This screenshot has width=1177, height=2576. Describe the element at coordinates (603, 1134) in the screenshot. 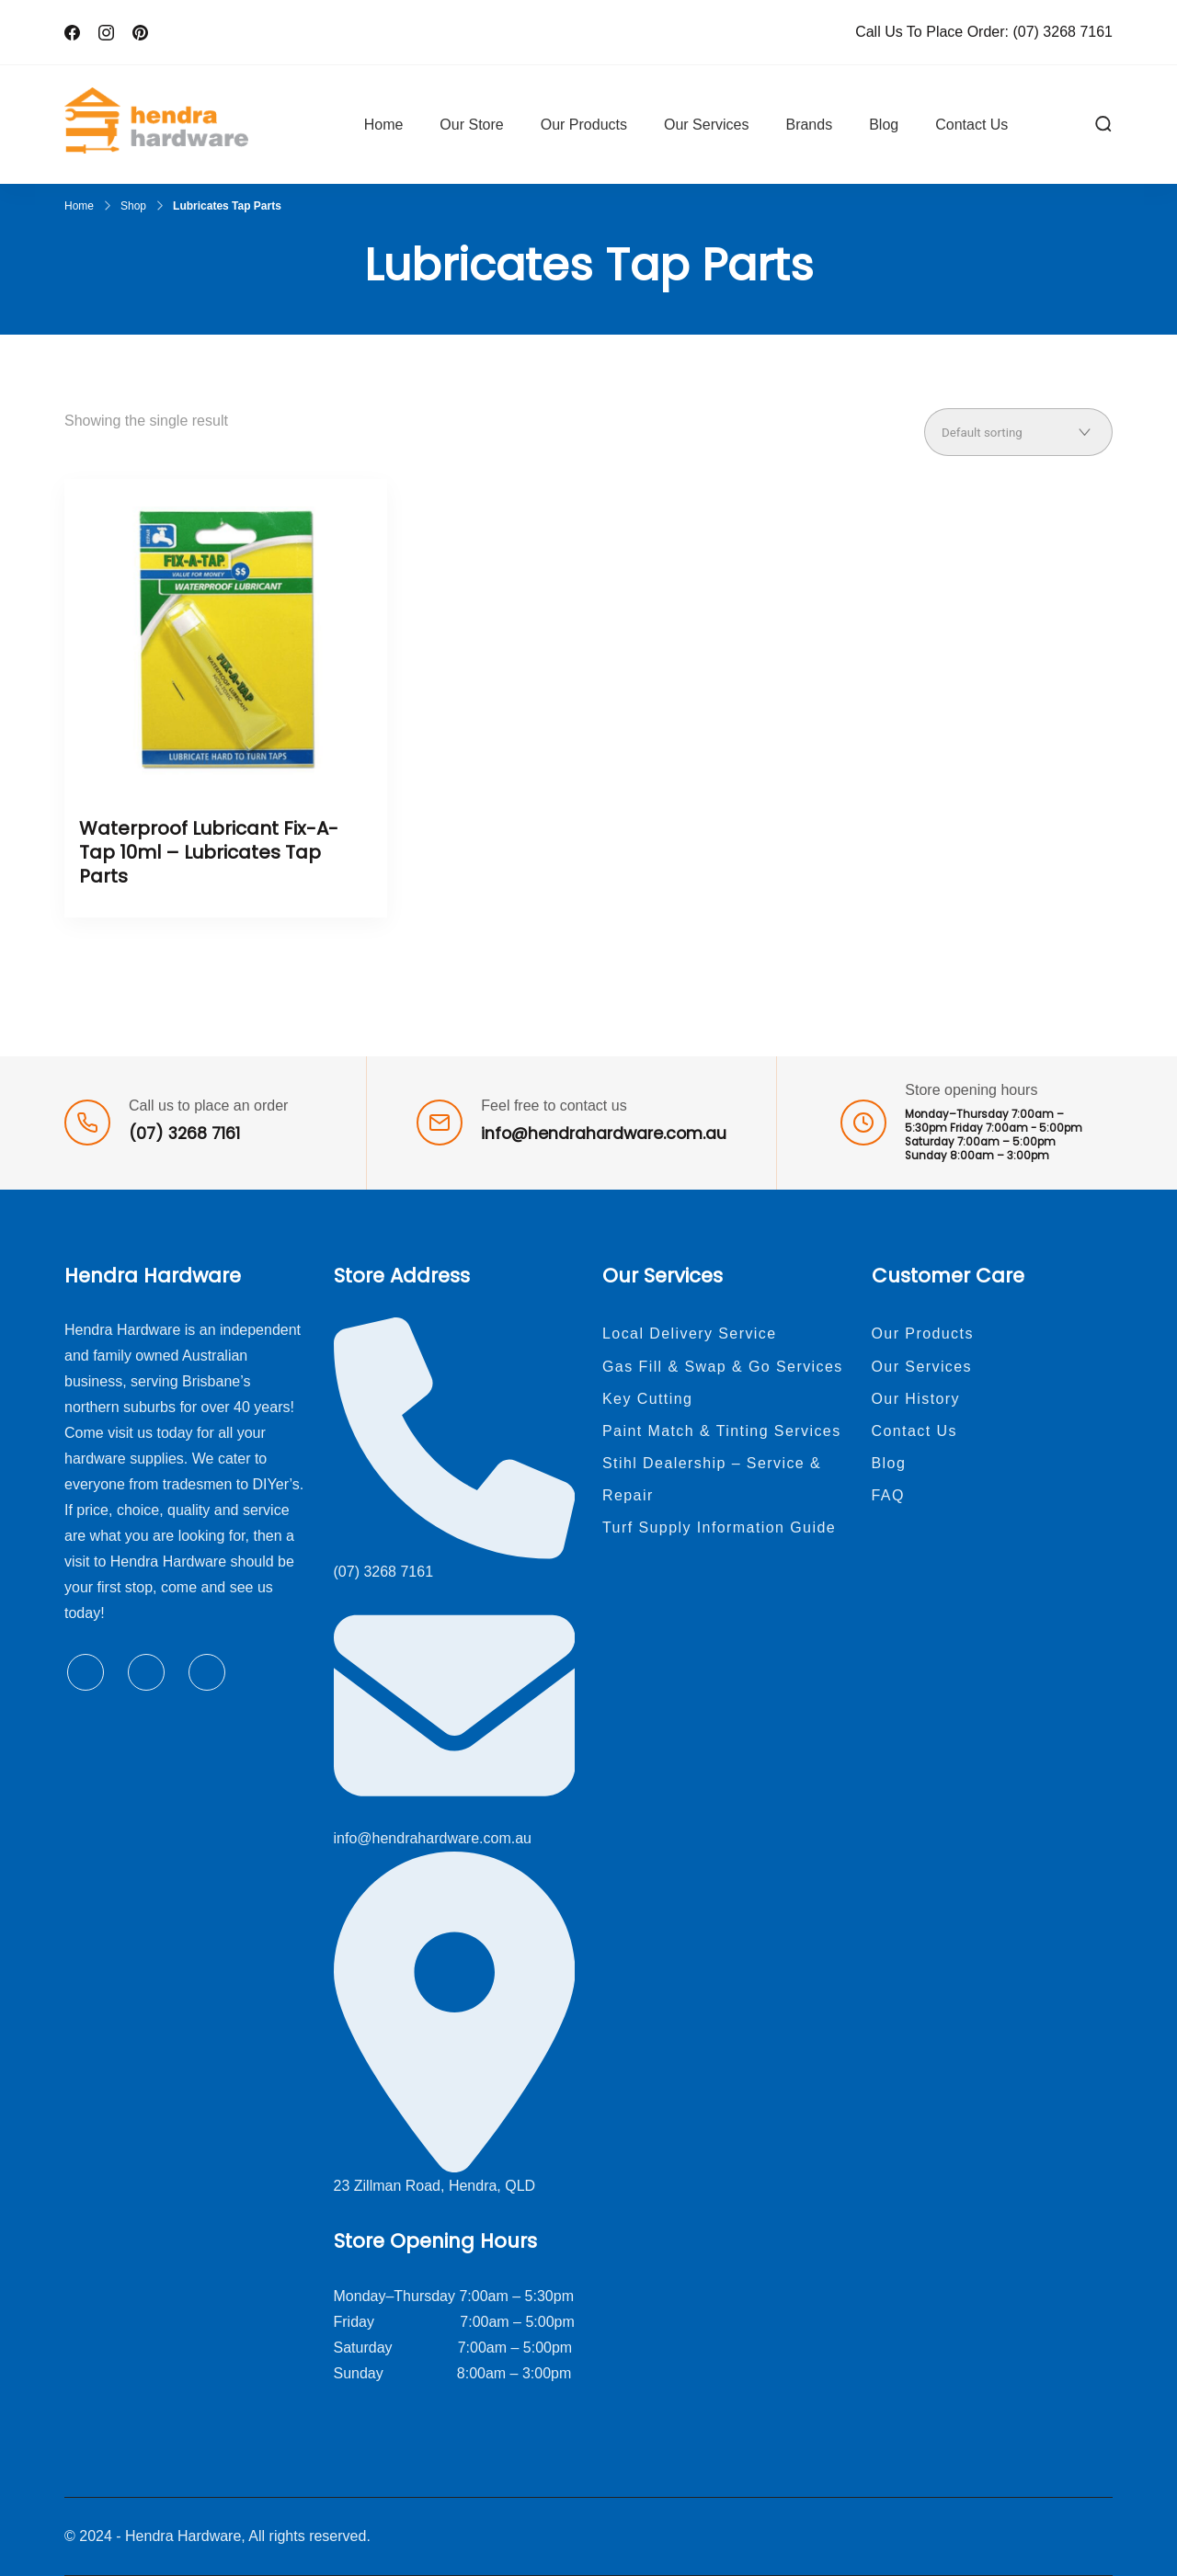

I see `info@hendrahardware.com.au` at that location.